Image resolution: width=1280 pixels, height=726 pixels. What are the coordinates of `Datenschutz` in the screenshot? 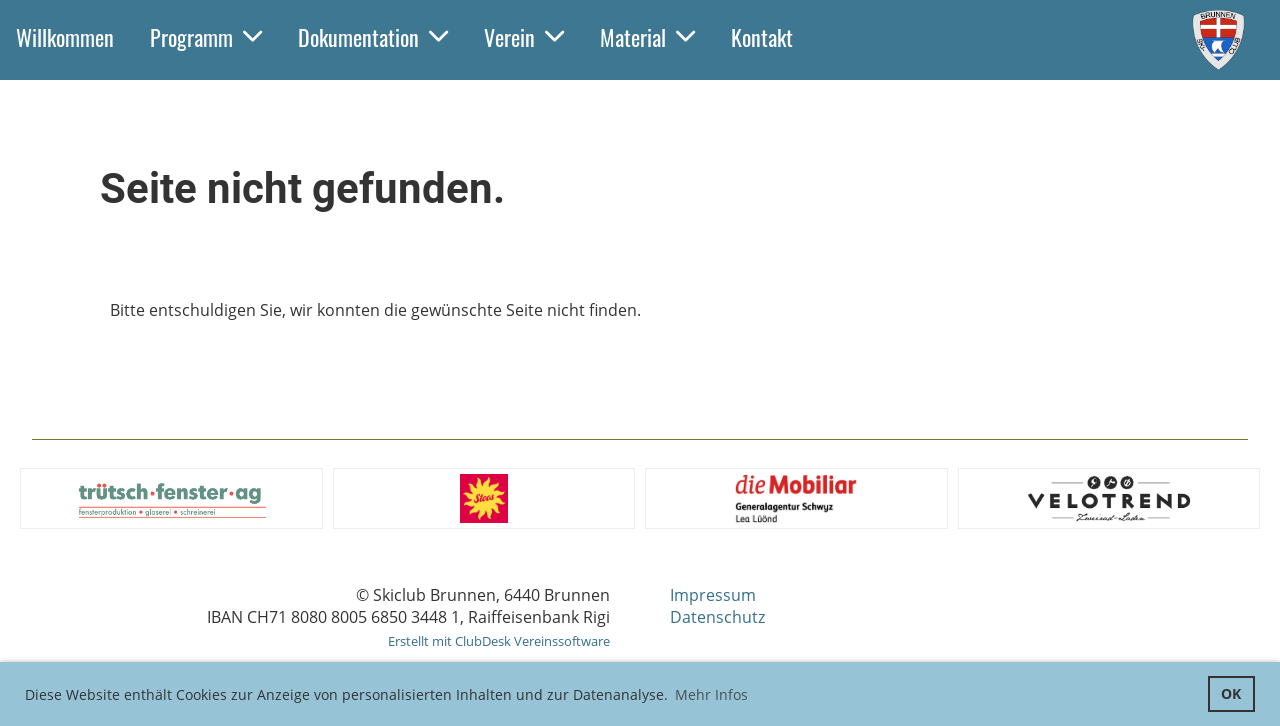 It's located at (717, 617).